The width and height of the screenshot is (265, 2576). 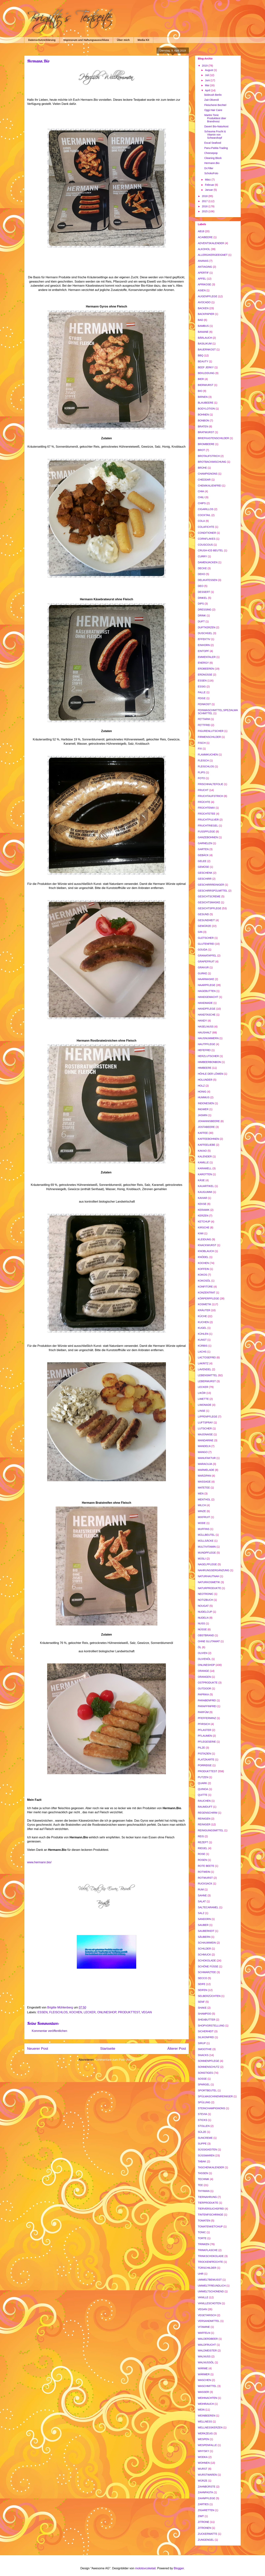 What do you see at coordinates (202, 1150) in the screenshot?
I see `KAKAO` at bounding box center [202, 1150].